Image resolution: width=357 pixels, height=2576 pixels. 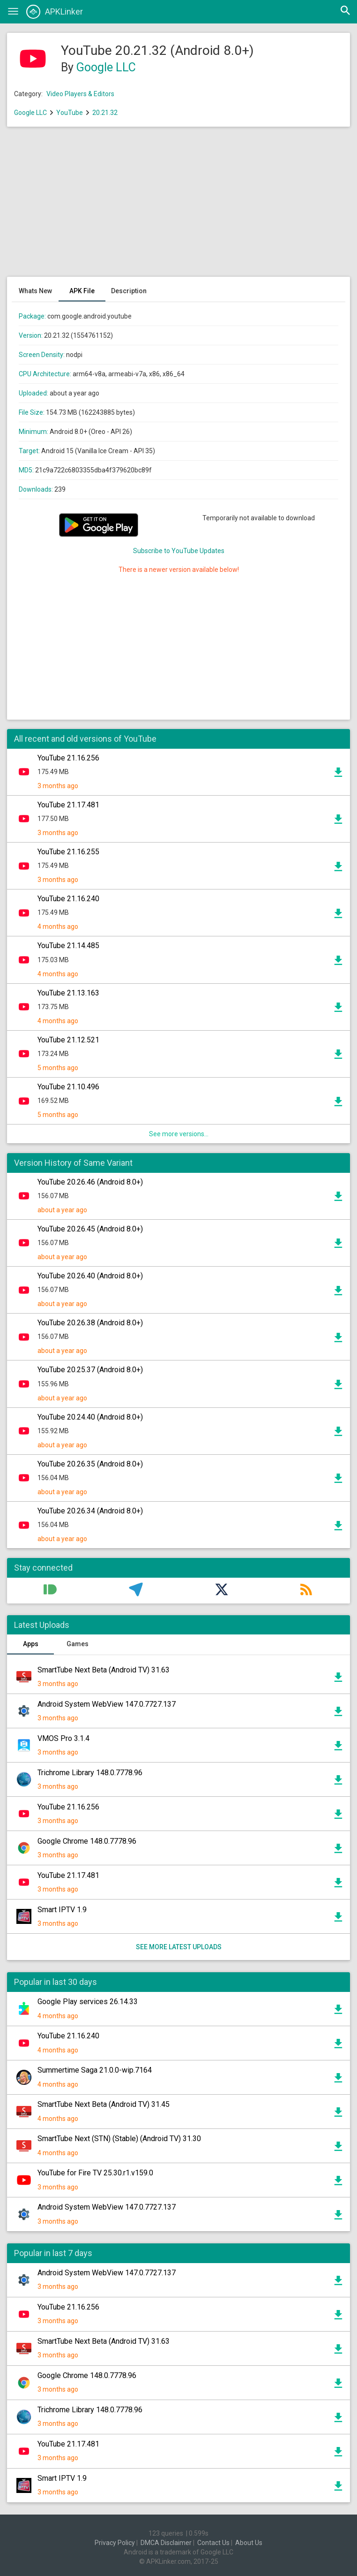 What do you see at coordinates (115, 2542) in the screenshot?
I see `Privacy Policy` at bounding box center [115, 2542].